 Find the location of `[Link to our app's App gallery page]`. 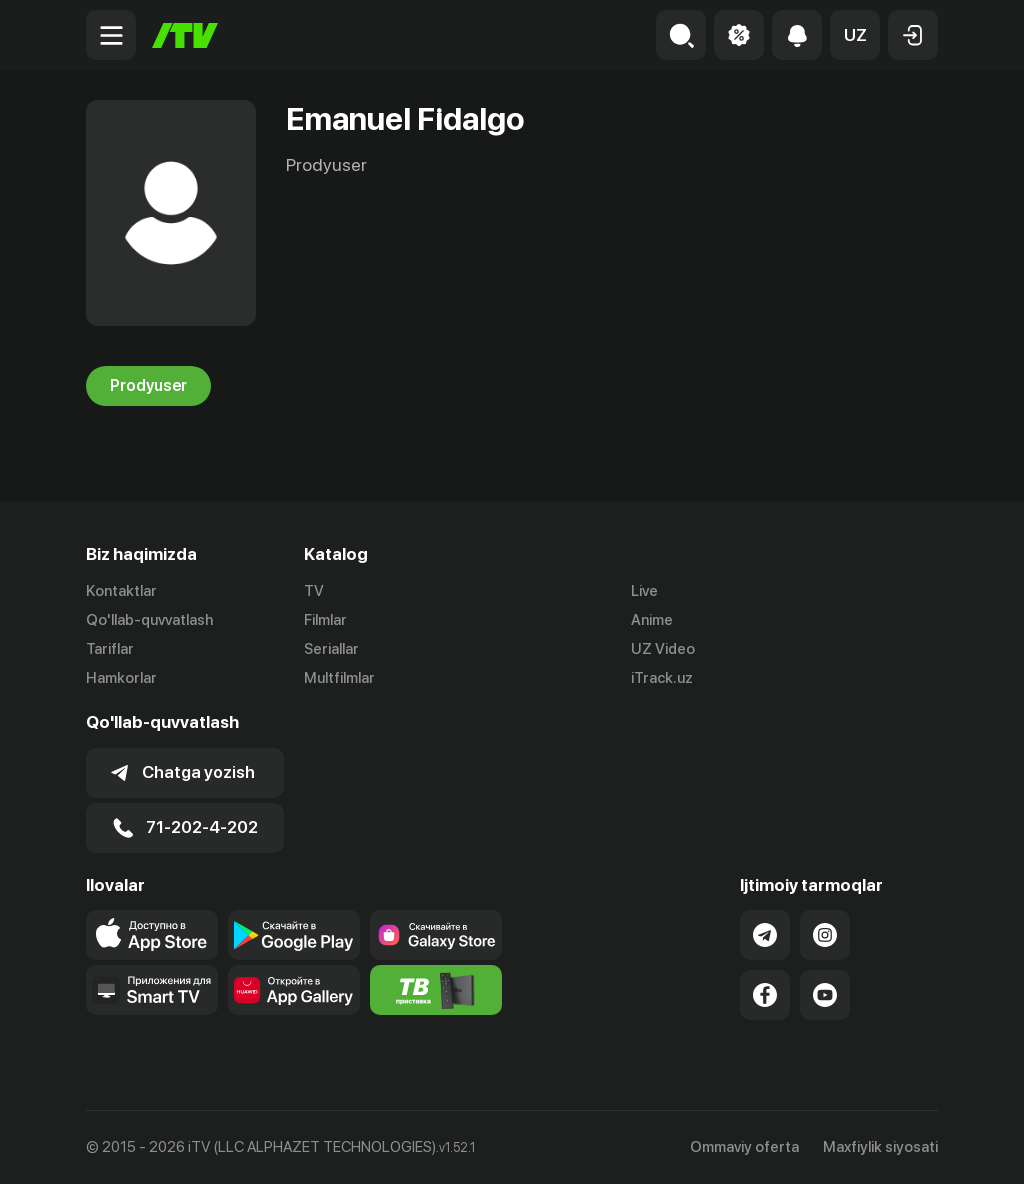

[Link to our app's App gallery page] is located at coordinates (294, 990).